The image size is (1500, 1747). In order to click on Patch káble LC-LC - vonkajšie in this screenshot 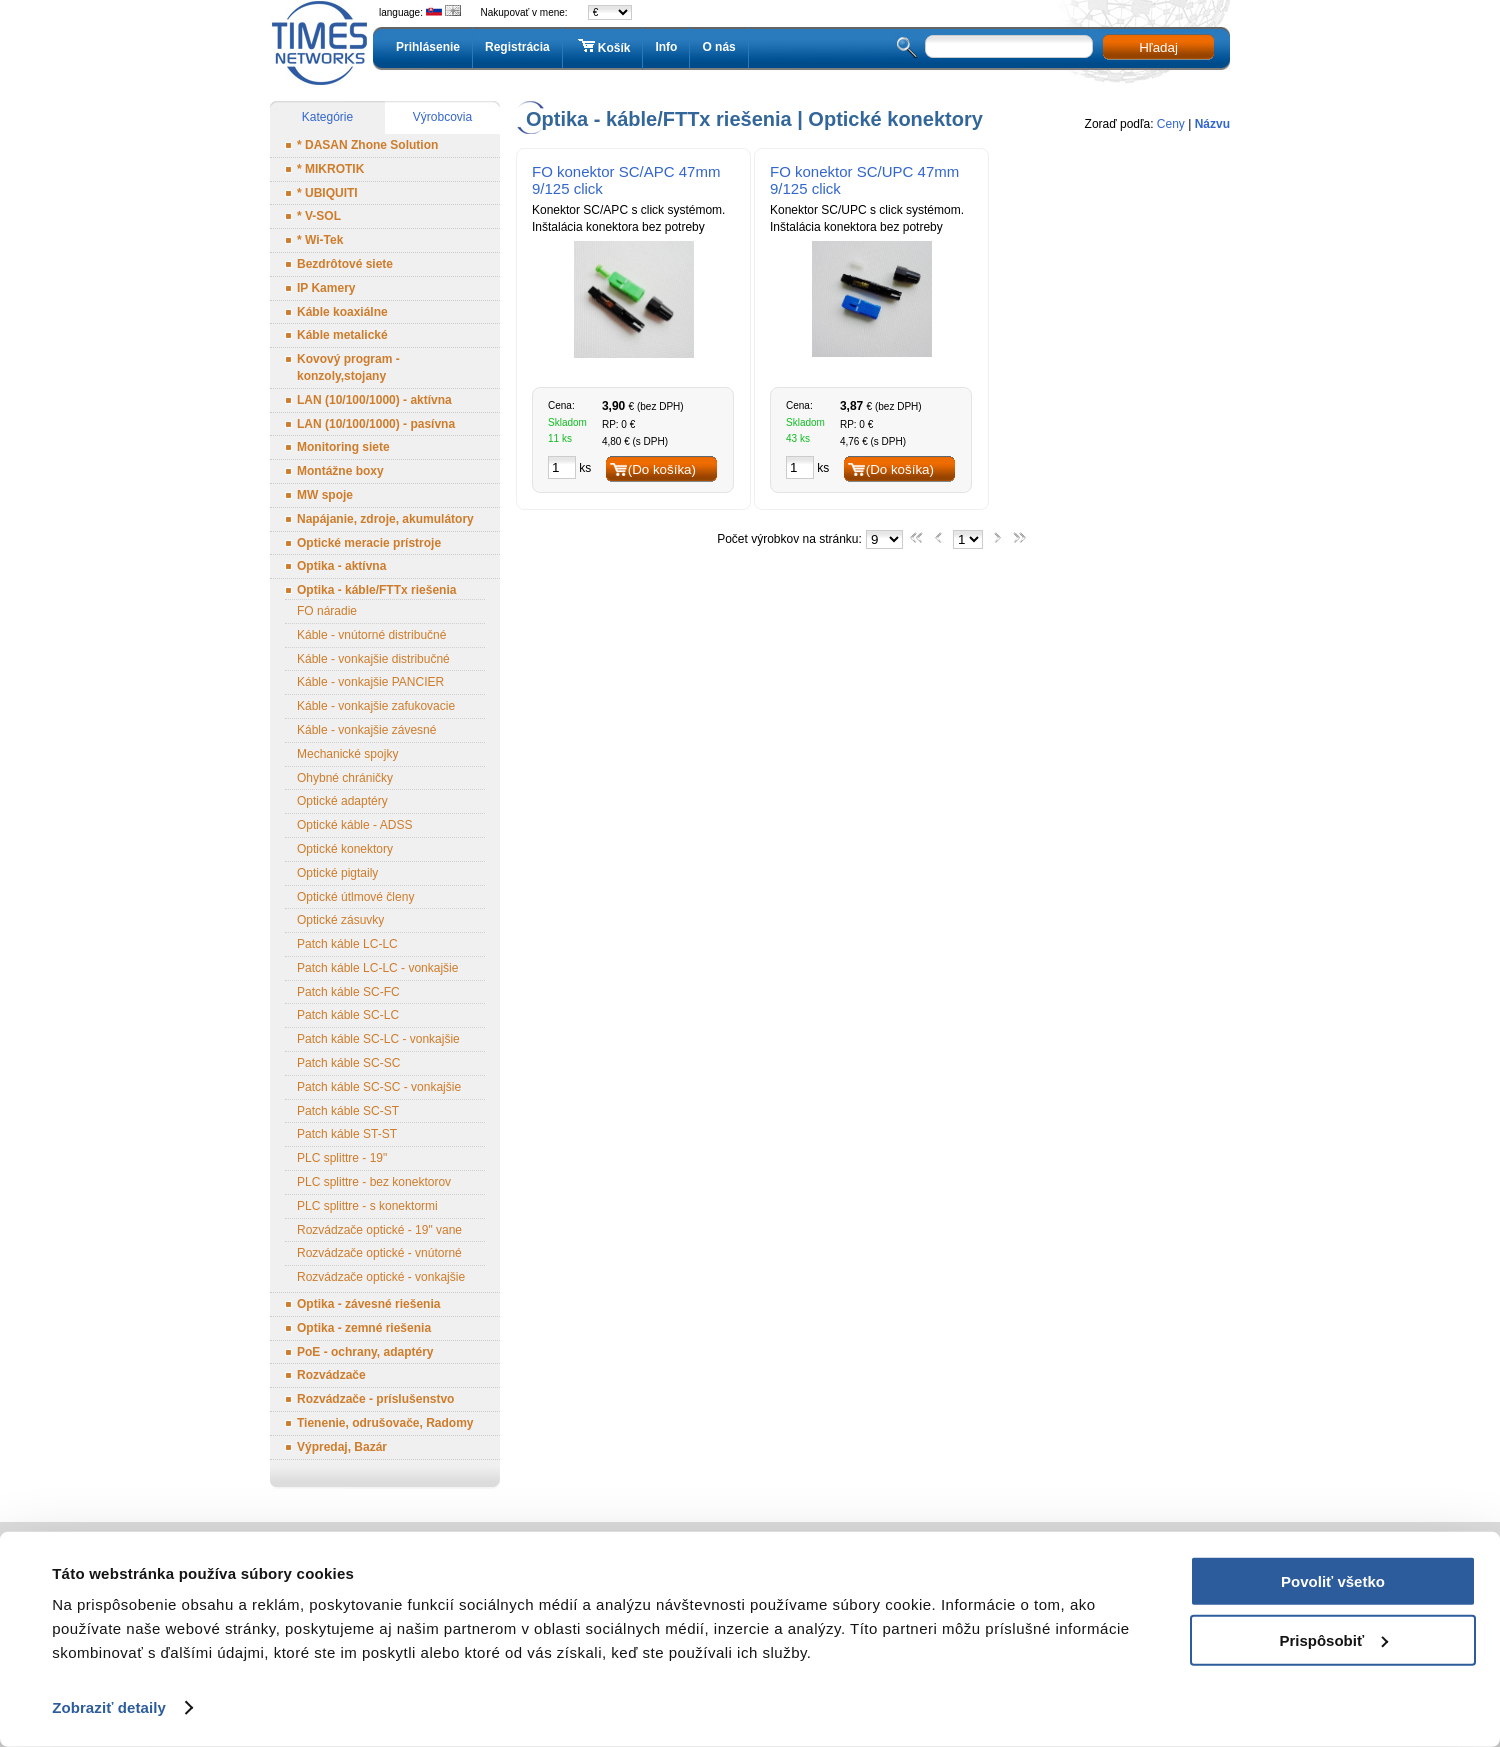, I will do `click(377, 968)`.